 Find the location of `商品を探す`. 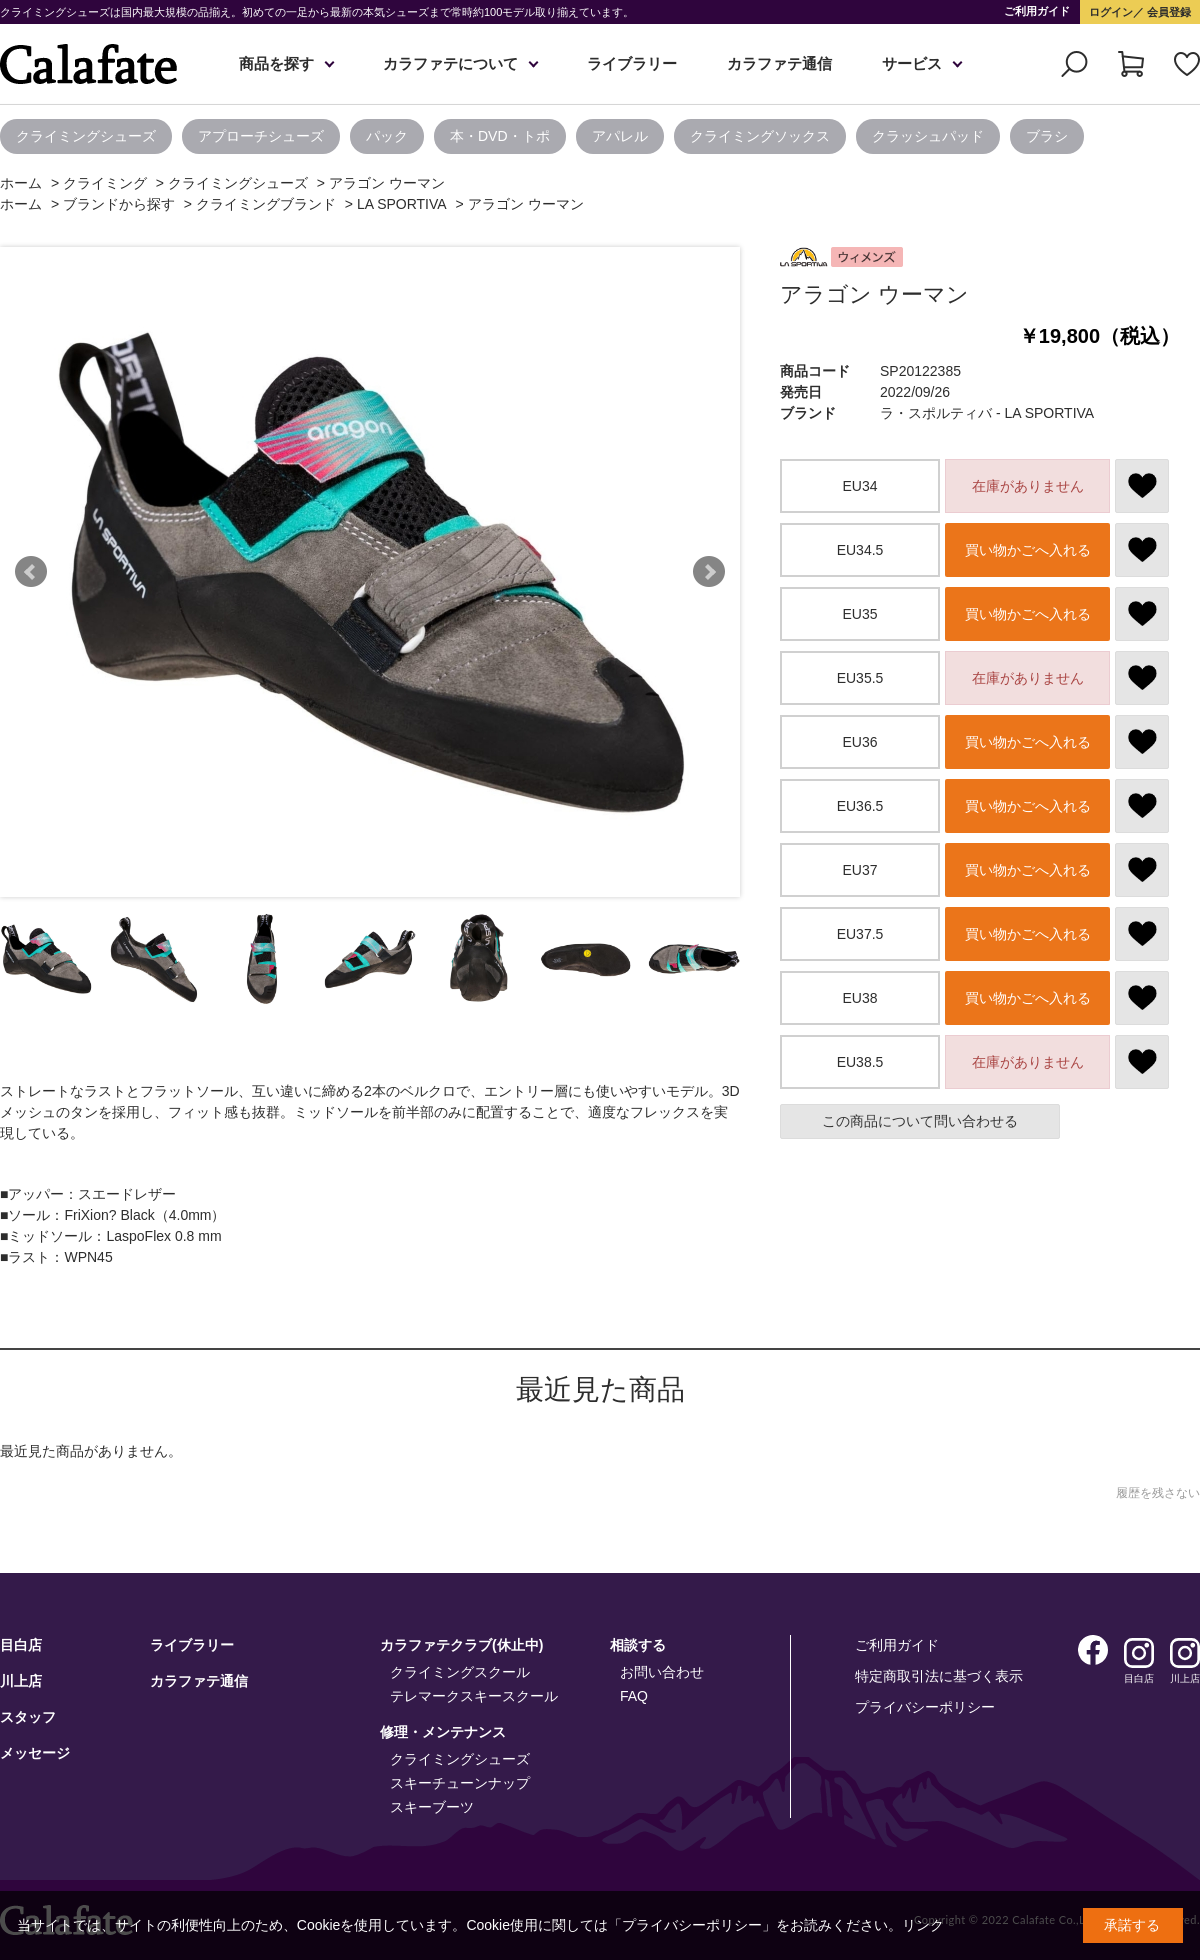

商品を探す is located at coordinates (276, 63).